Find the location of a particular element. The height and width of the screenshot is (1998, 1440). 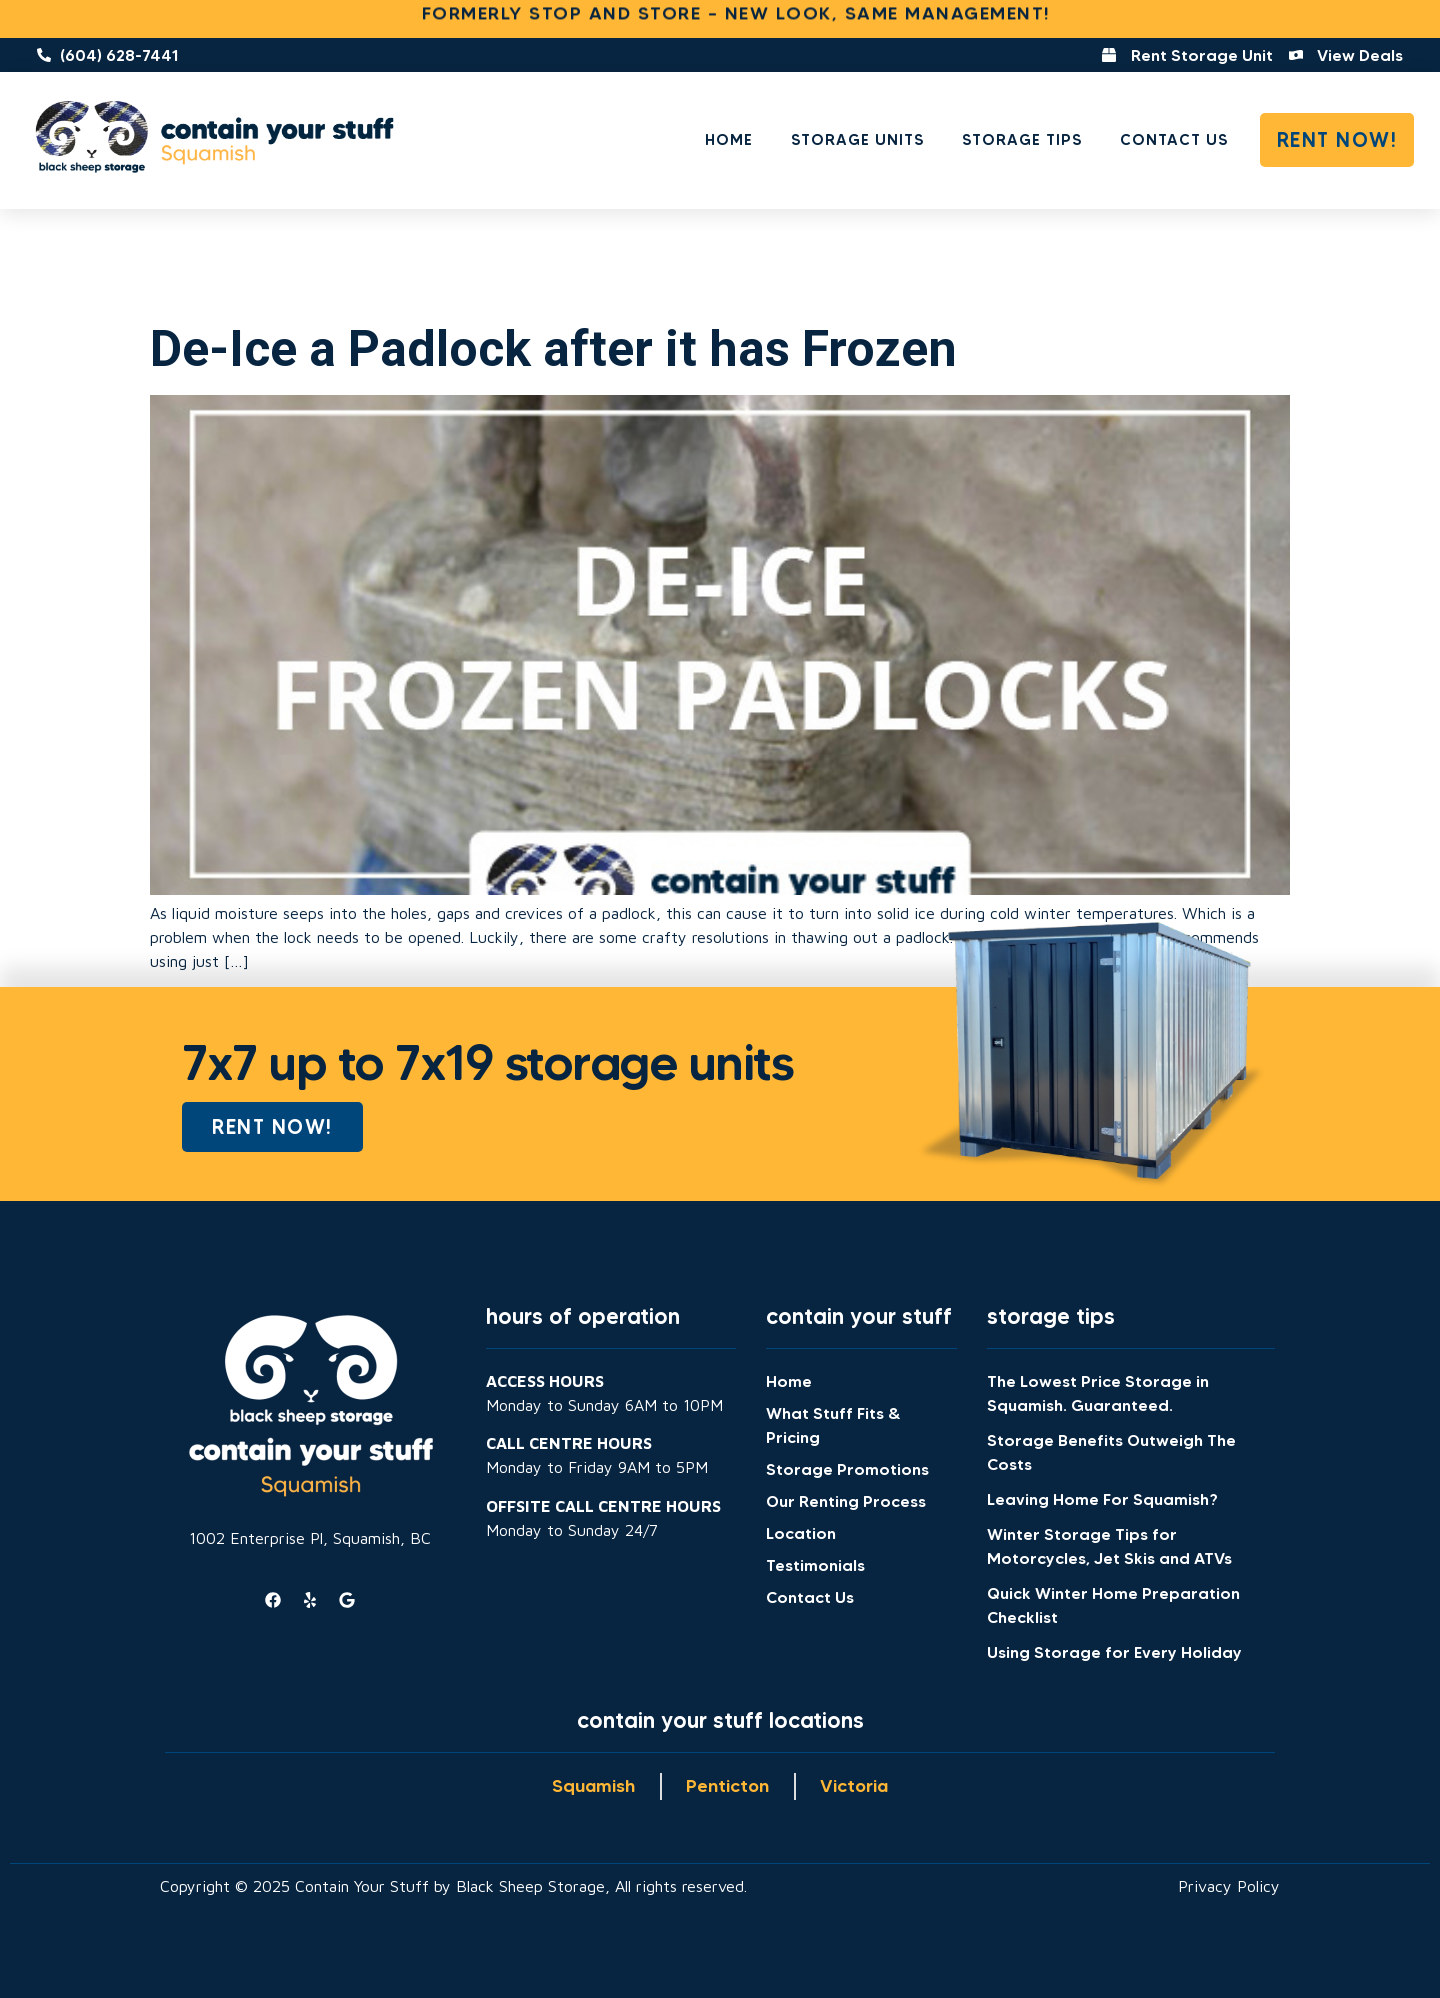

Using Storage for Every Holiday is located at coordinates (1114, 1652).